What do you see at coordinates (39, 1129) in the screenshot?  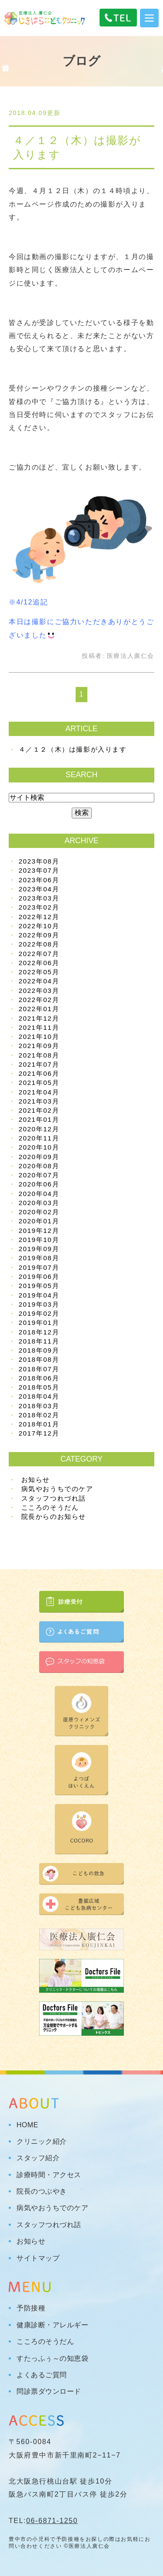 I see `2020年12月` at bounding box center [39, 1129].